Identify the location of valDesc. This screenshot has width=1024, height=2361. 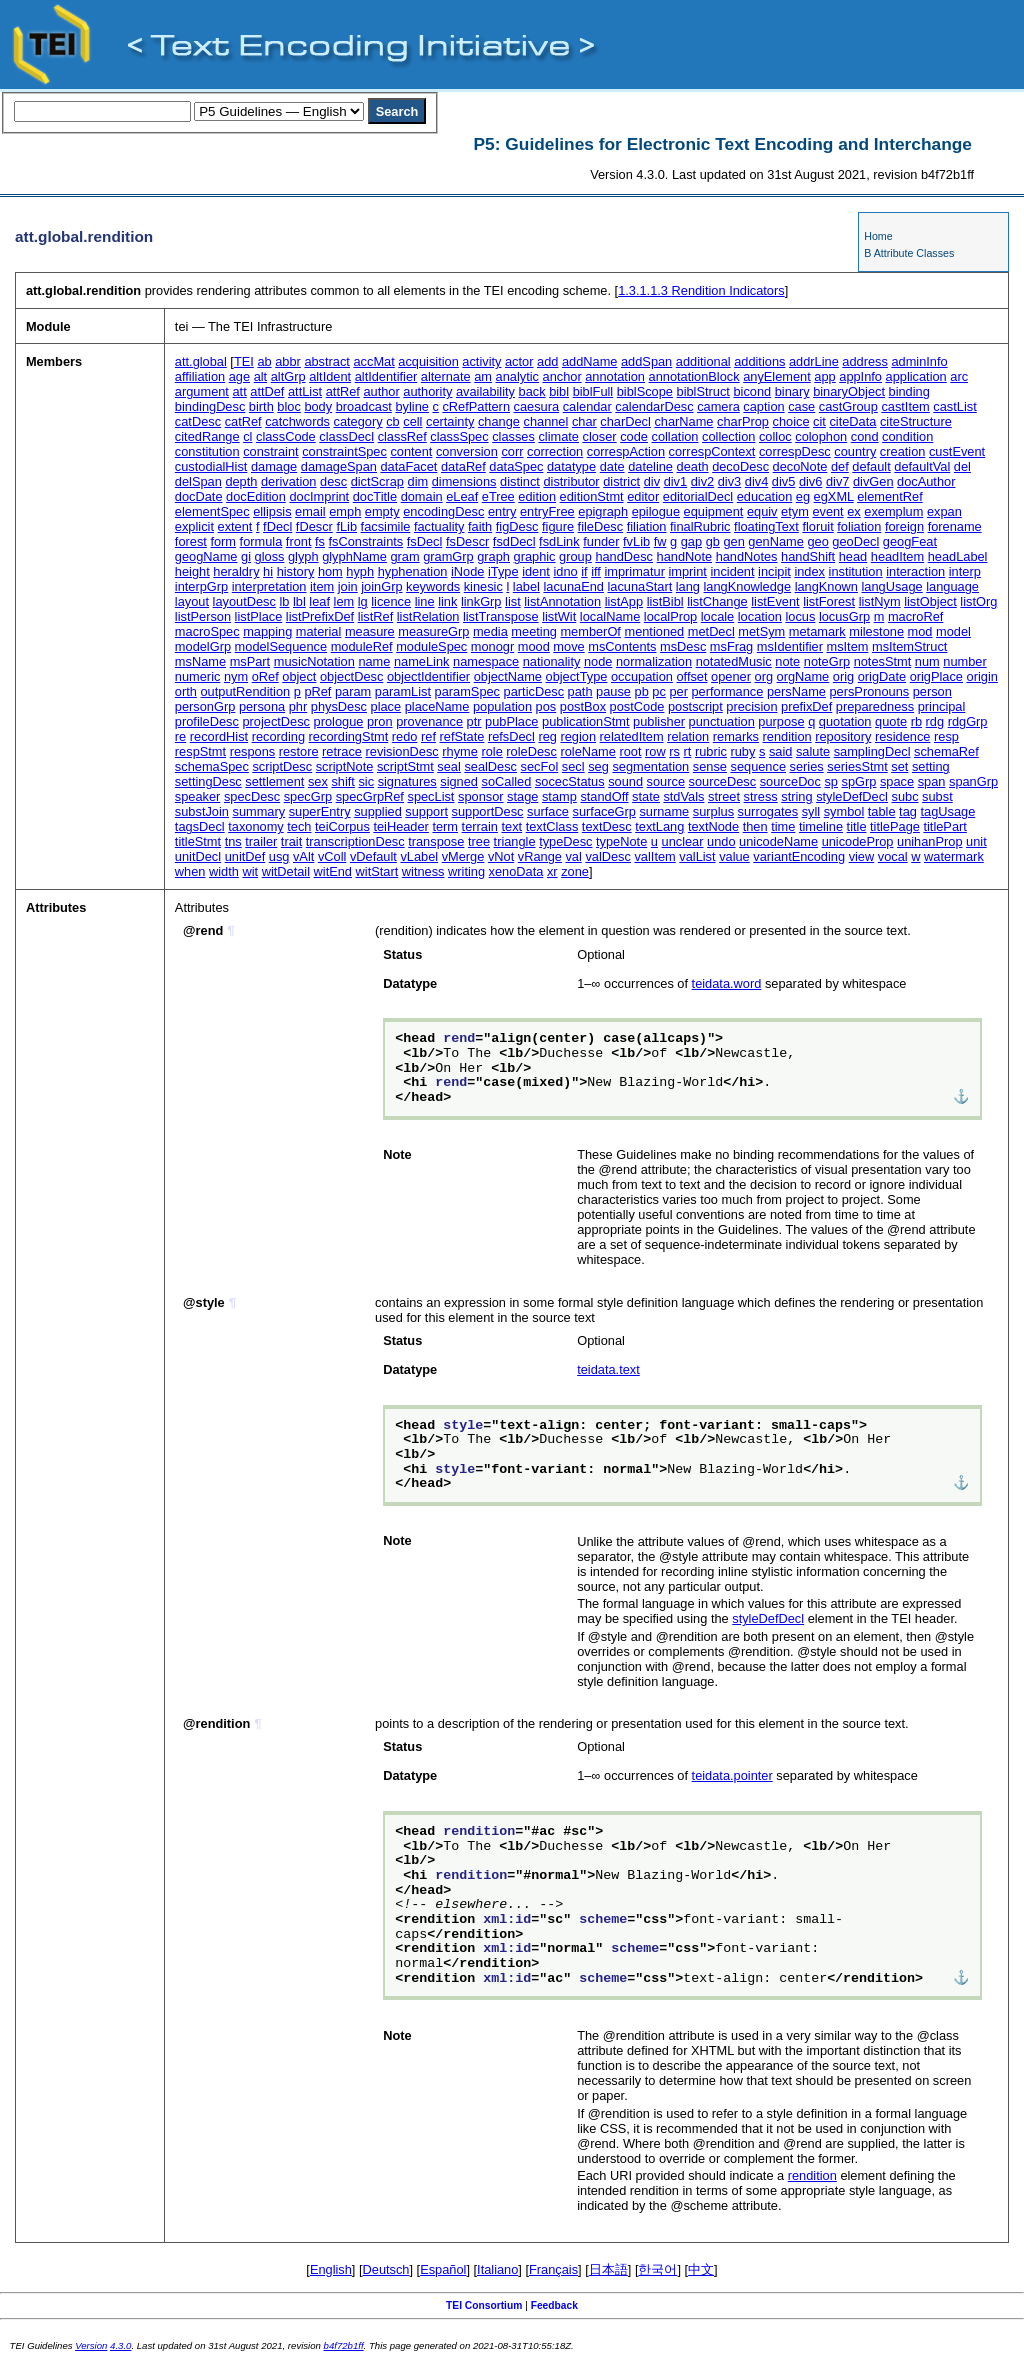
(608, 856).